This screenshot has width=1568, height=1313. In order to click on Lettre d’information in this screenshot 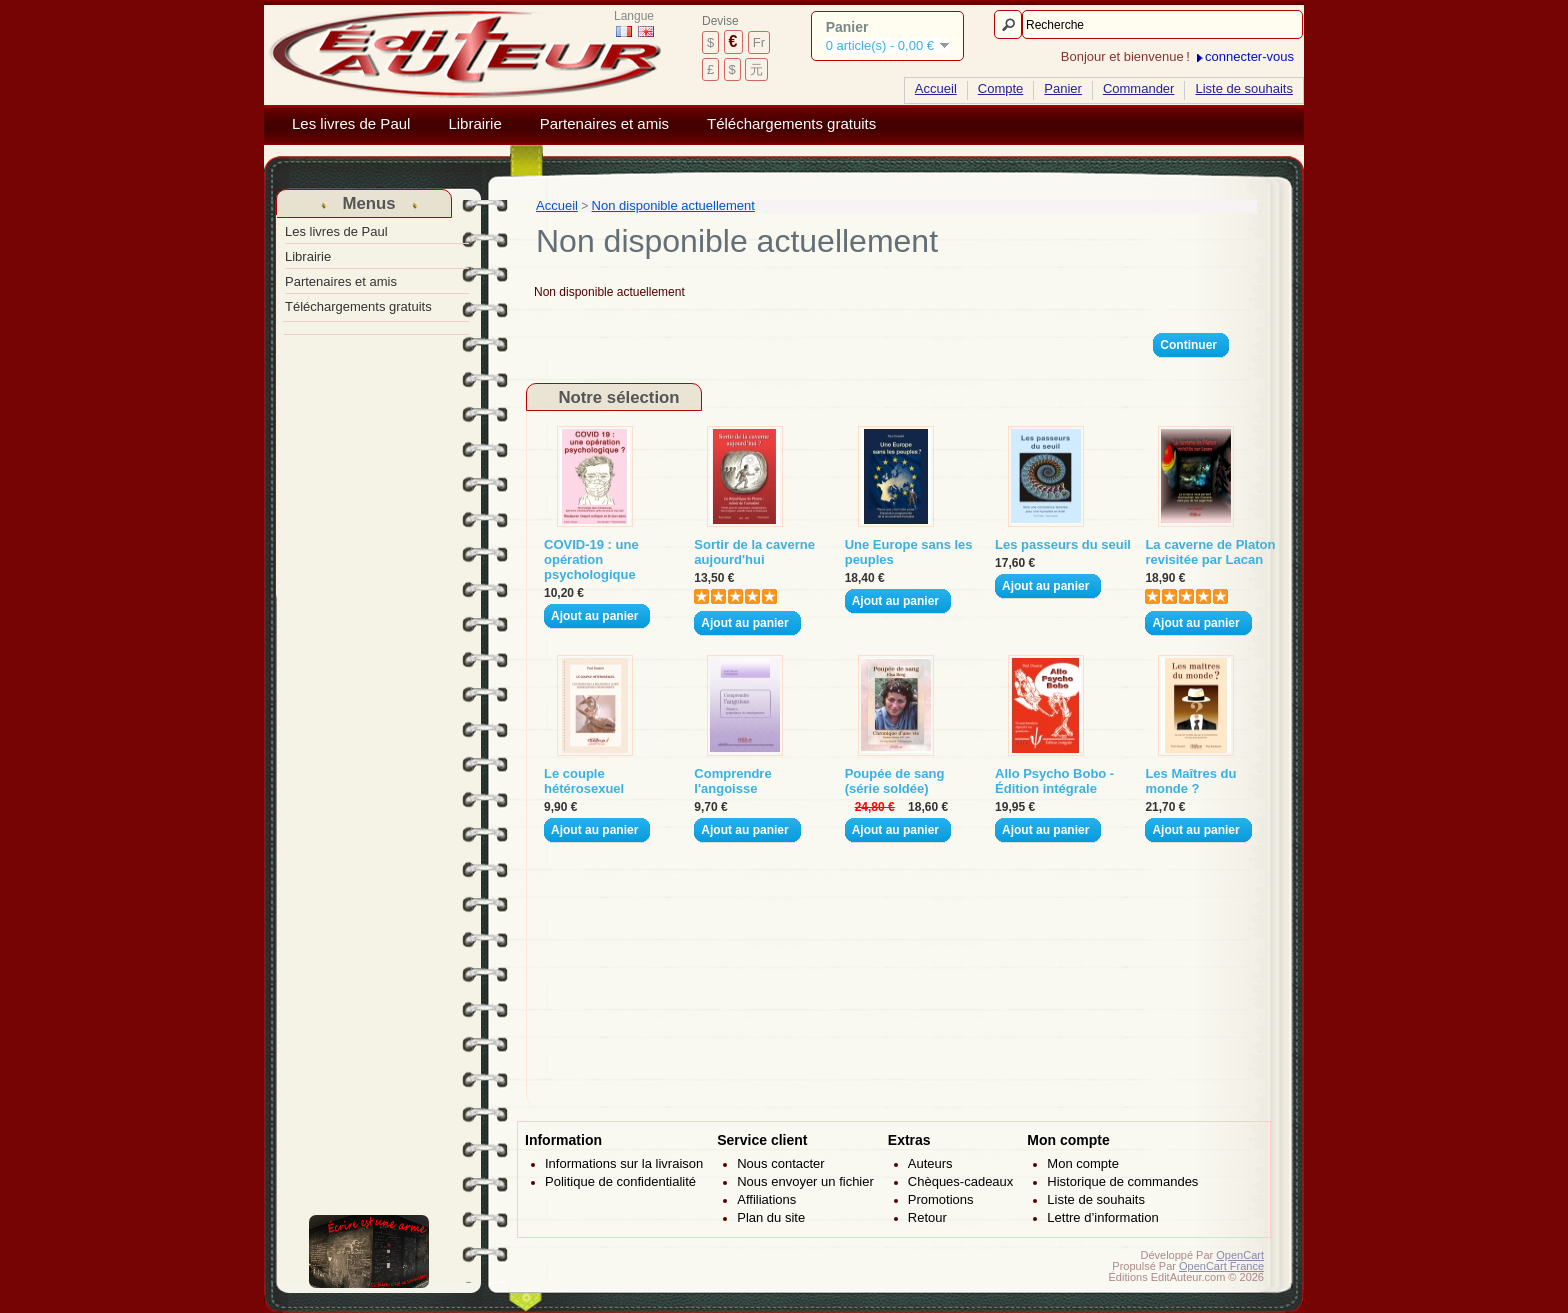, I will do `click(1102, 1217)`.